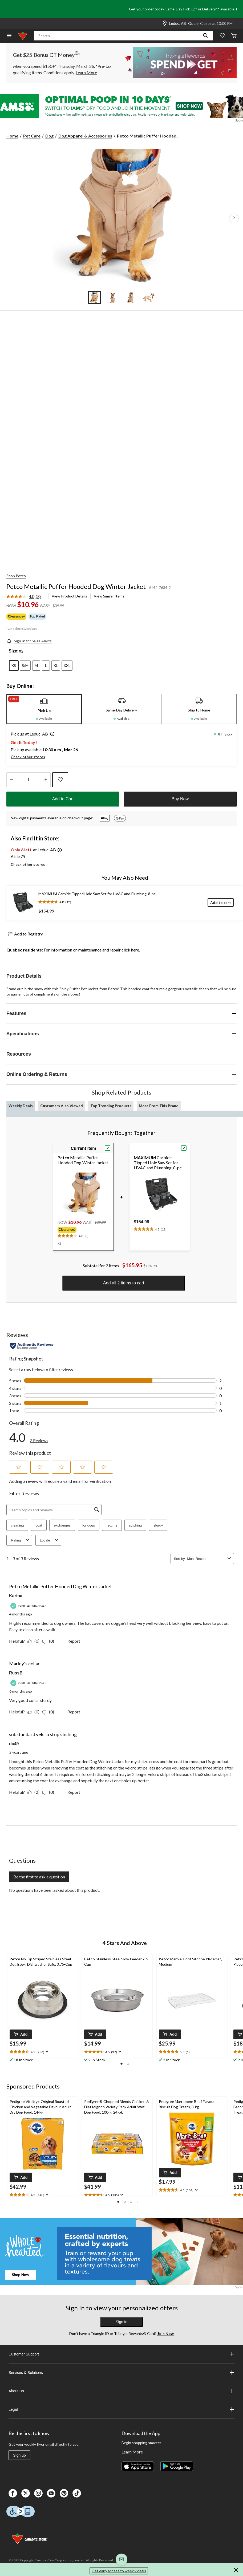 This screenshot has width=243, height=2576. What do you see at coordinates (34, 1640) in the screenshot?
I see `[Yes: 0 people found this review by Karina helpful.]` at bounding box center [34, 1640].